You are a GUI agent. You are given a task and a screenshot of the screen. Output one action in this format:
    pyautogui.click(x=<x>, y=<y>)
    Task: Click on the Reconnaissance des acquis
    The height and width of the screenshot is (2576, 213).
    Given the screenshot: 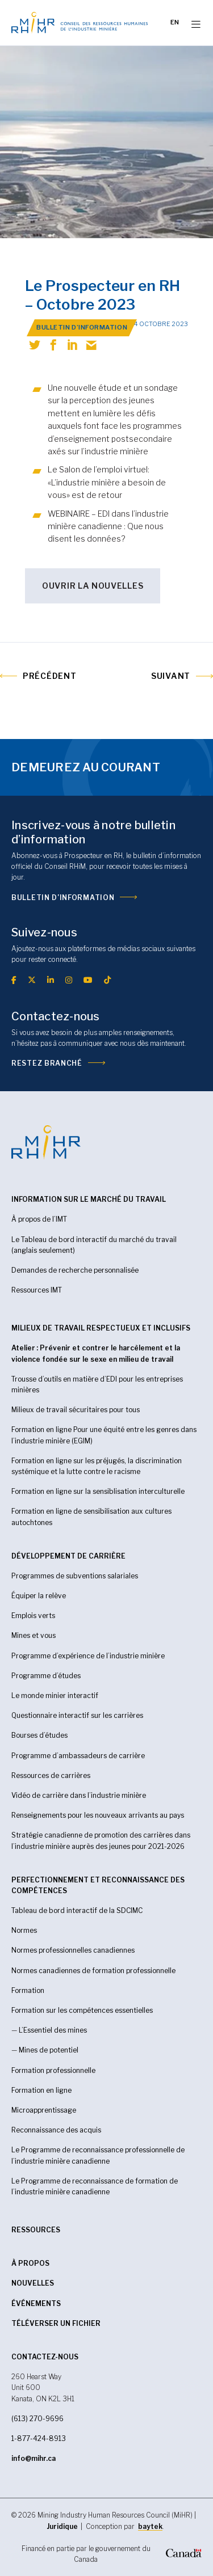 What is the action you would take?
    pyautogui.click(x=56, y=2130)
    